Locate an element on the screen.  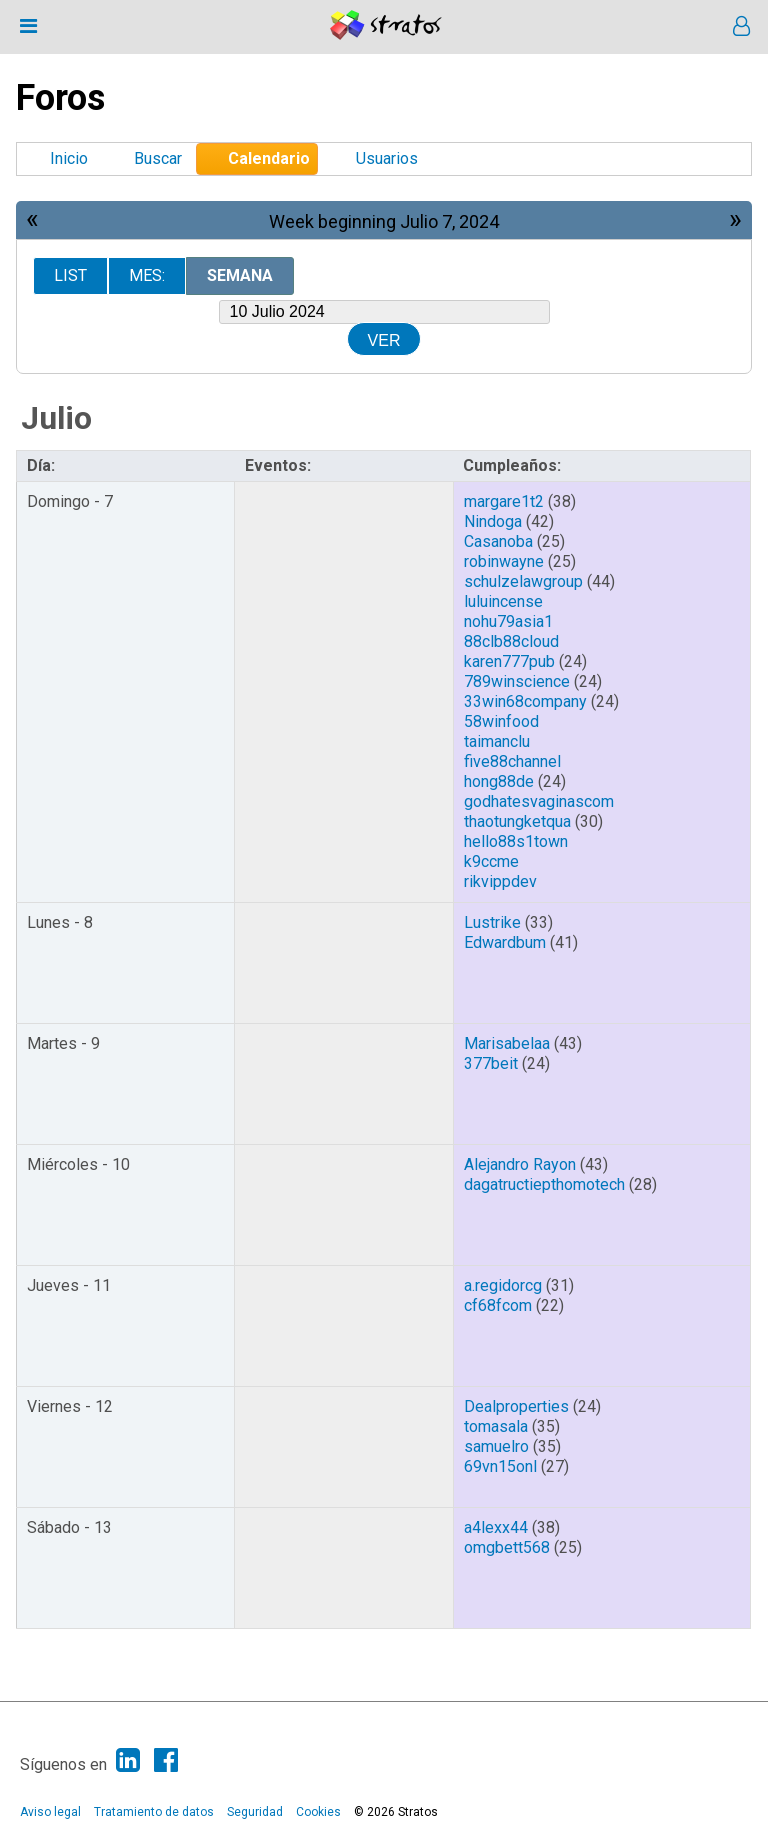
33win68company is located at coordinates (525, 701).